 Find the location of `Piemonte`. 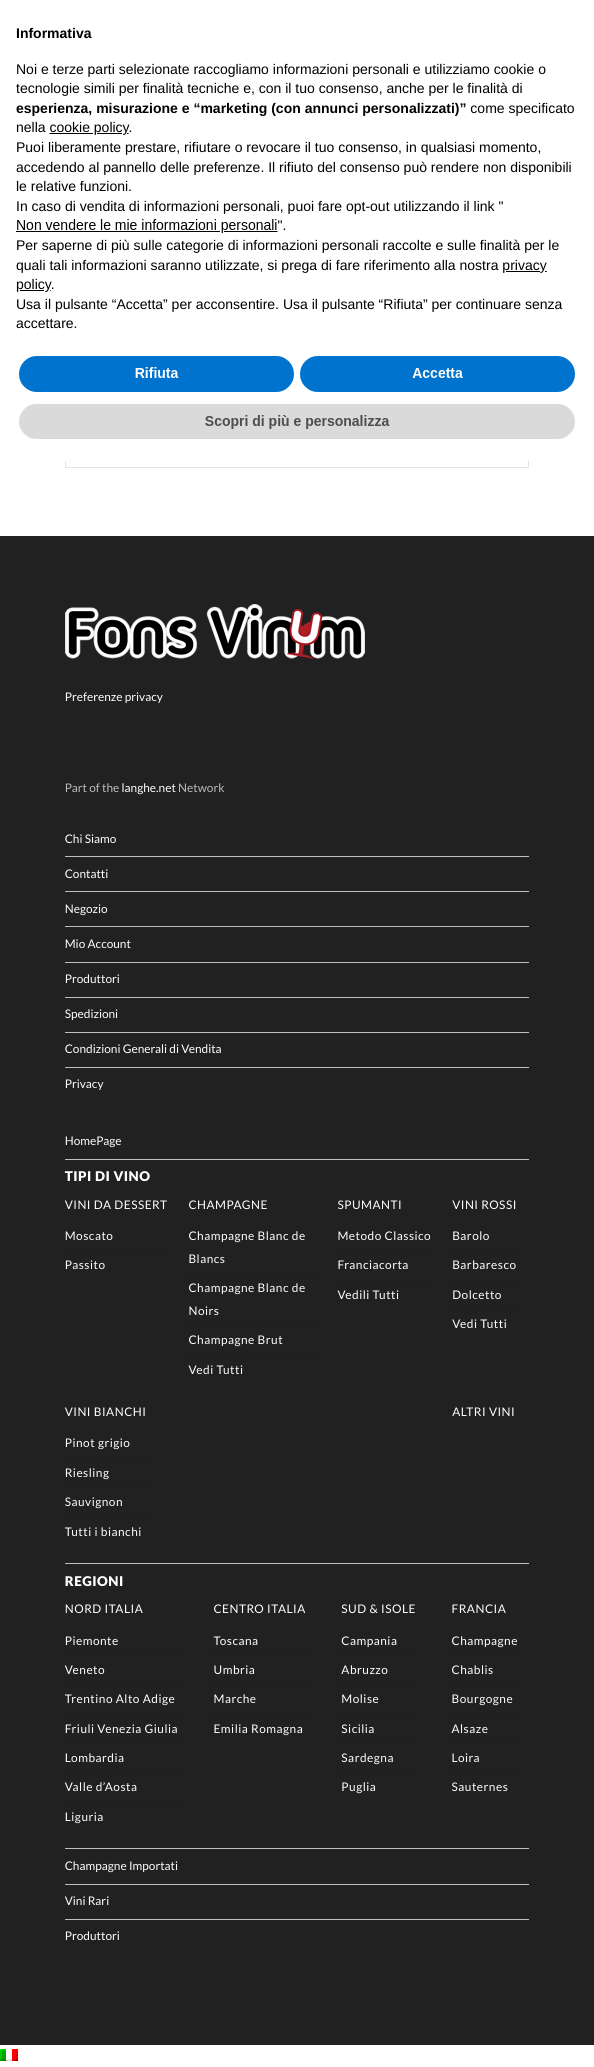

Piemonte is located at coordinates (92, 1640).